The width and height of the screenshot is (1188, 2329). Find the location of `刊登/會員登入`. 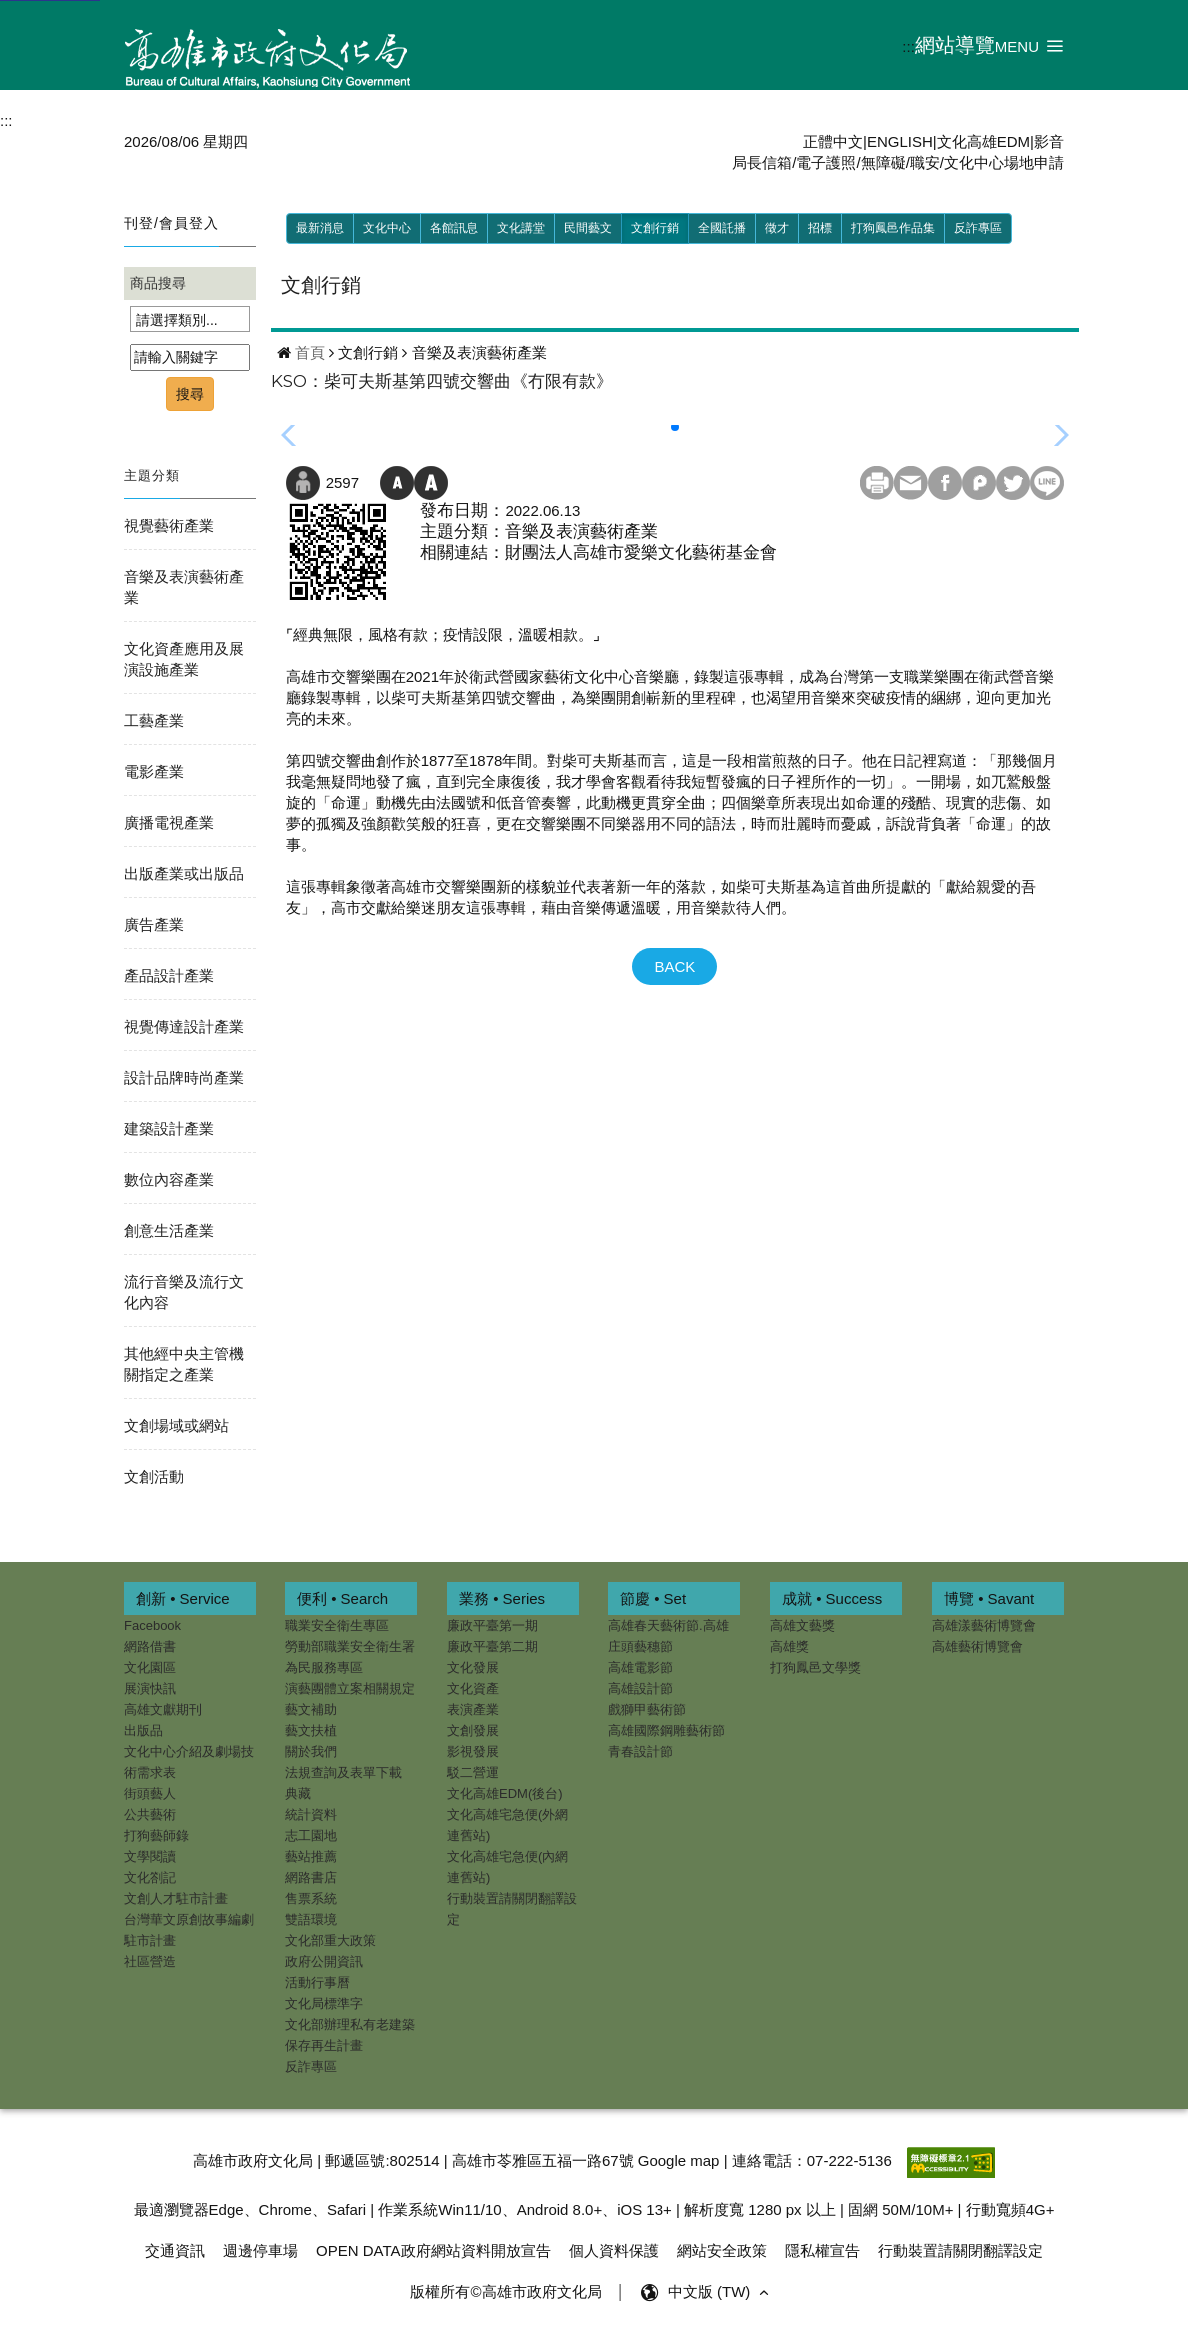

刊登/會員登入 is located at coordinates (171, 223).